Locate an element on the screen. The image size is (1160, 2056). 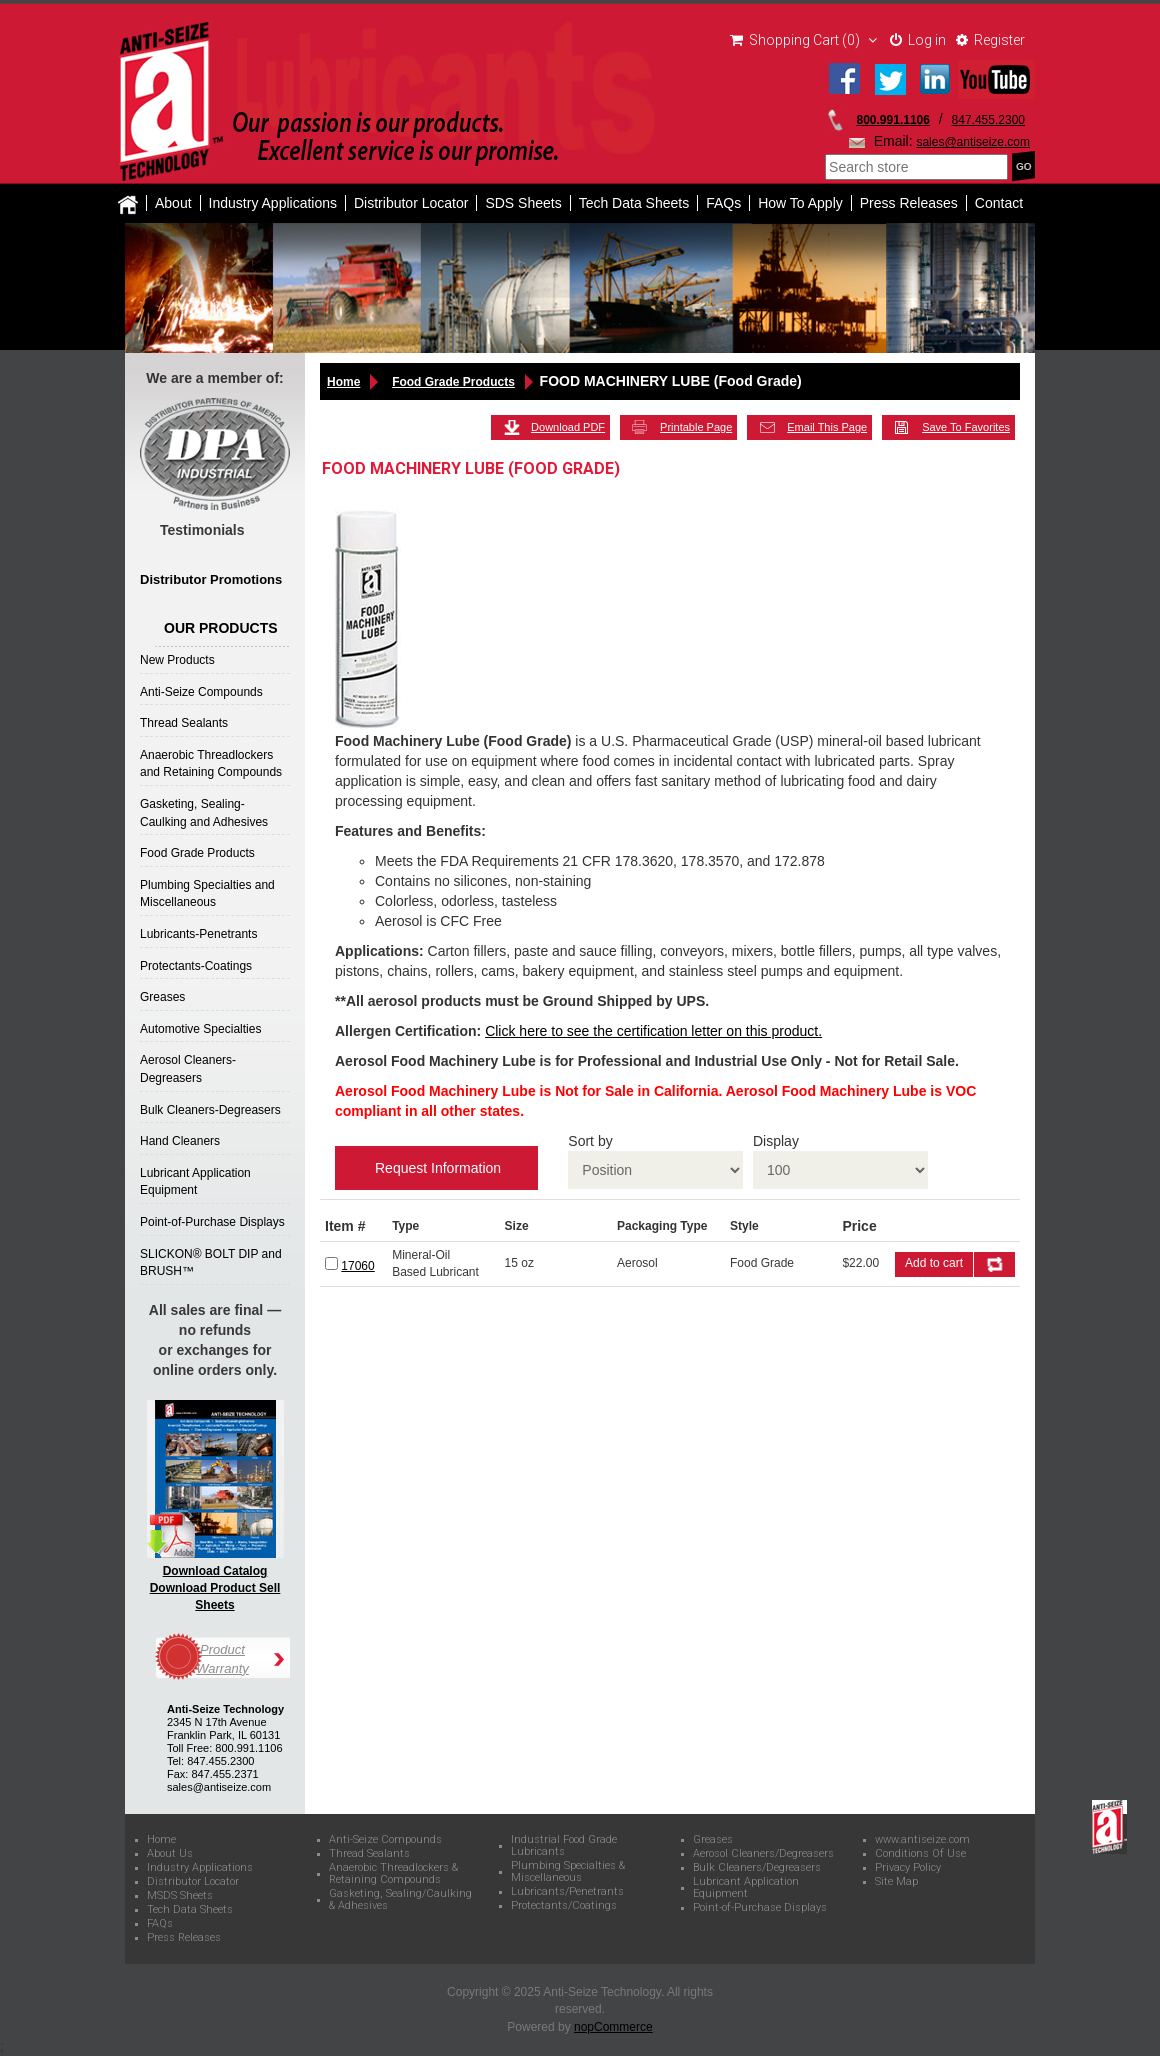
How To Apply is located at coordinates (800, 203).